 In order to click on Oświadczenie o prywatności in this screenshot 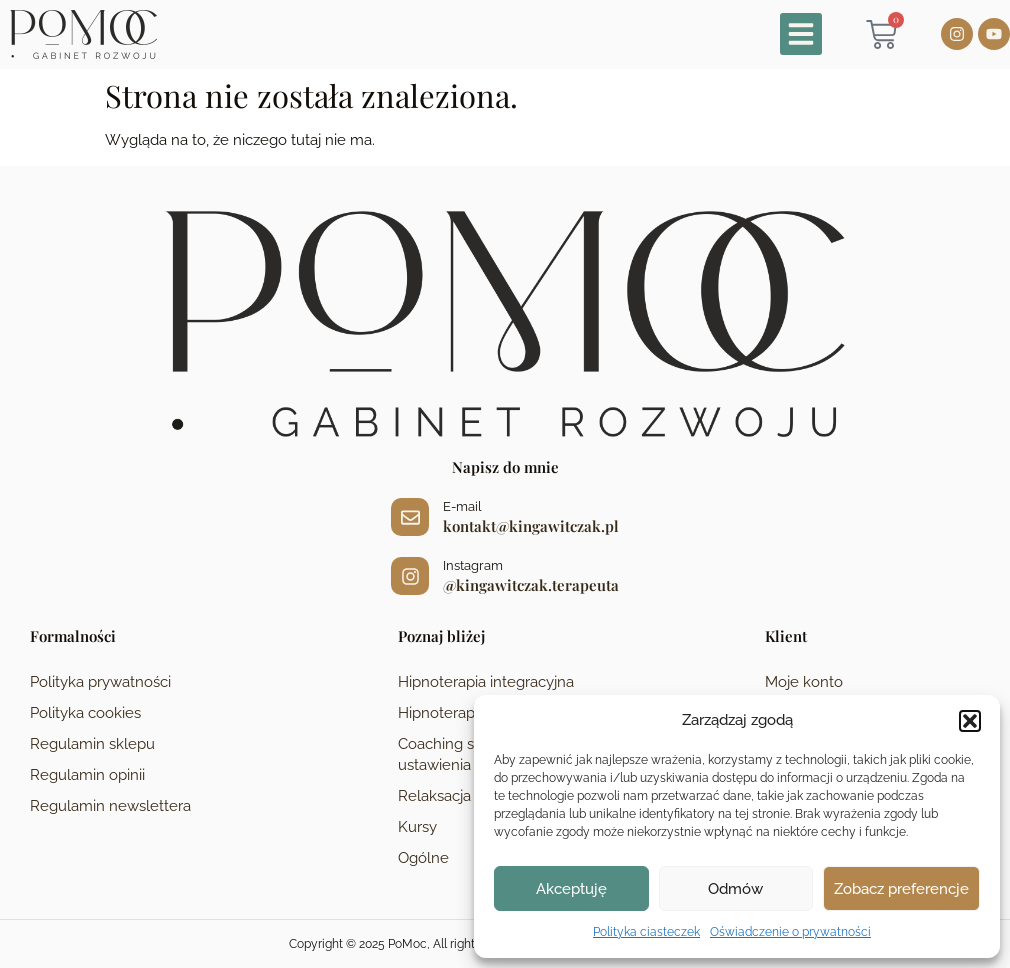, I will do `click(790, 932)`.